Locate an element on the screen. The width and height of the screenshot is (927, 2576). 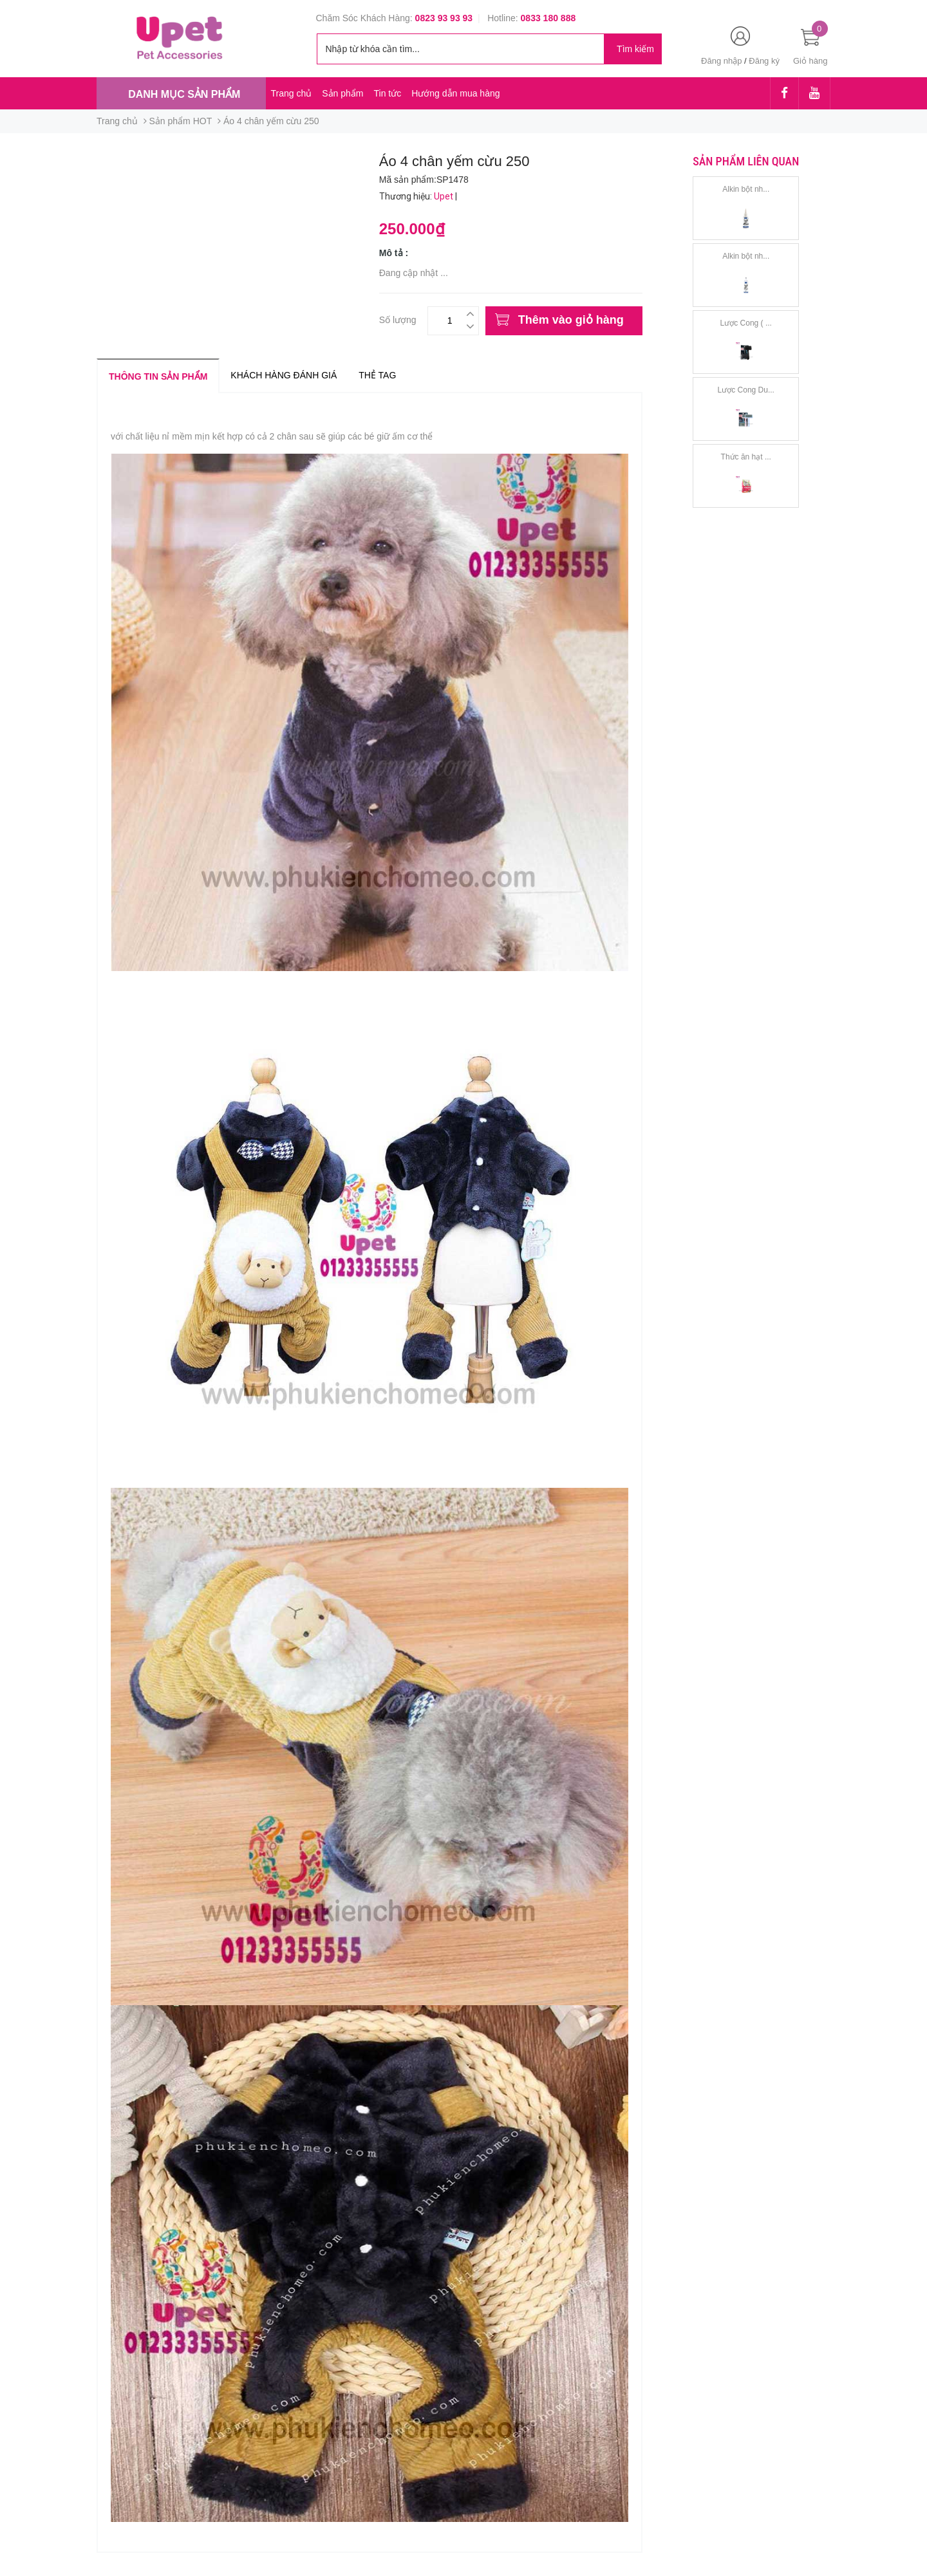
Lược Cong ( ... is located at coordinates (746, 323).